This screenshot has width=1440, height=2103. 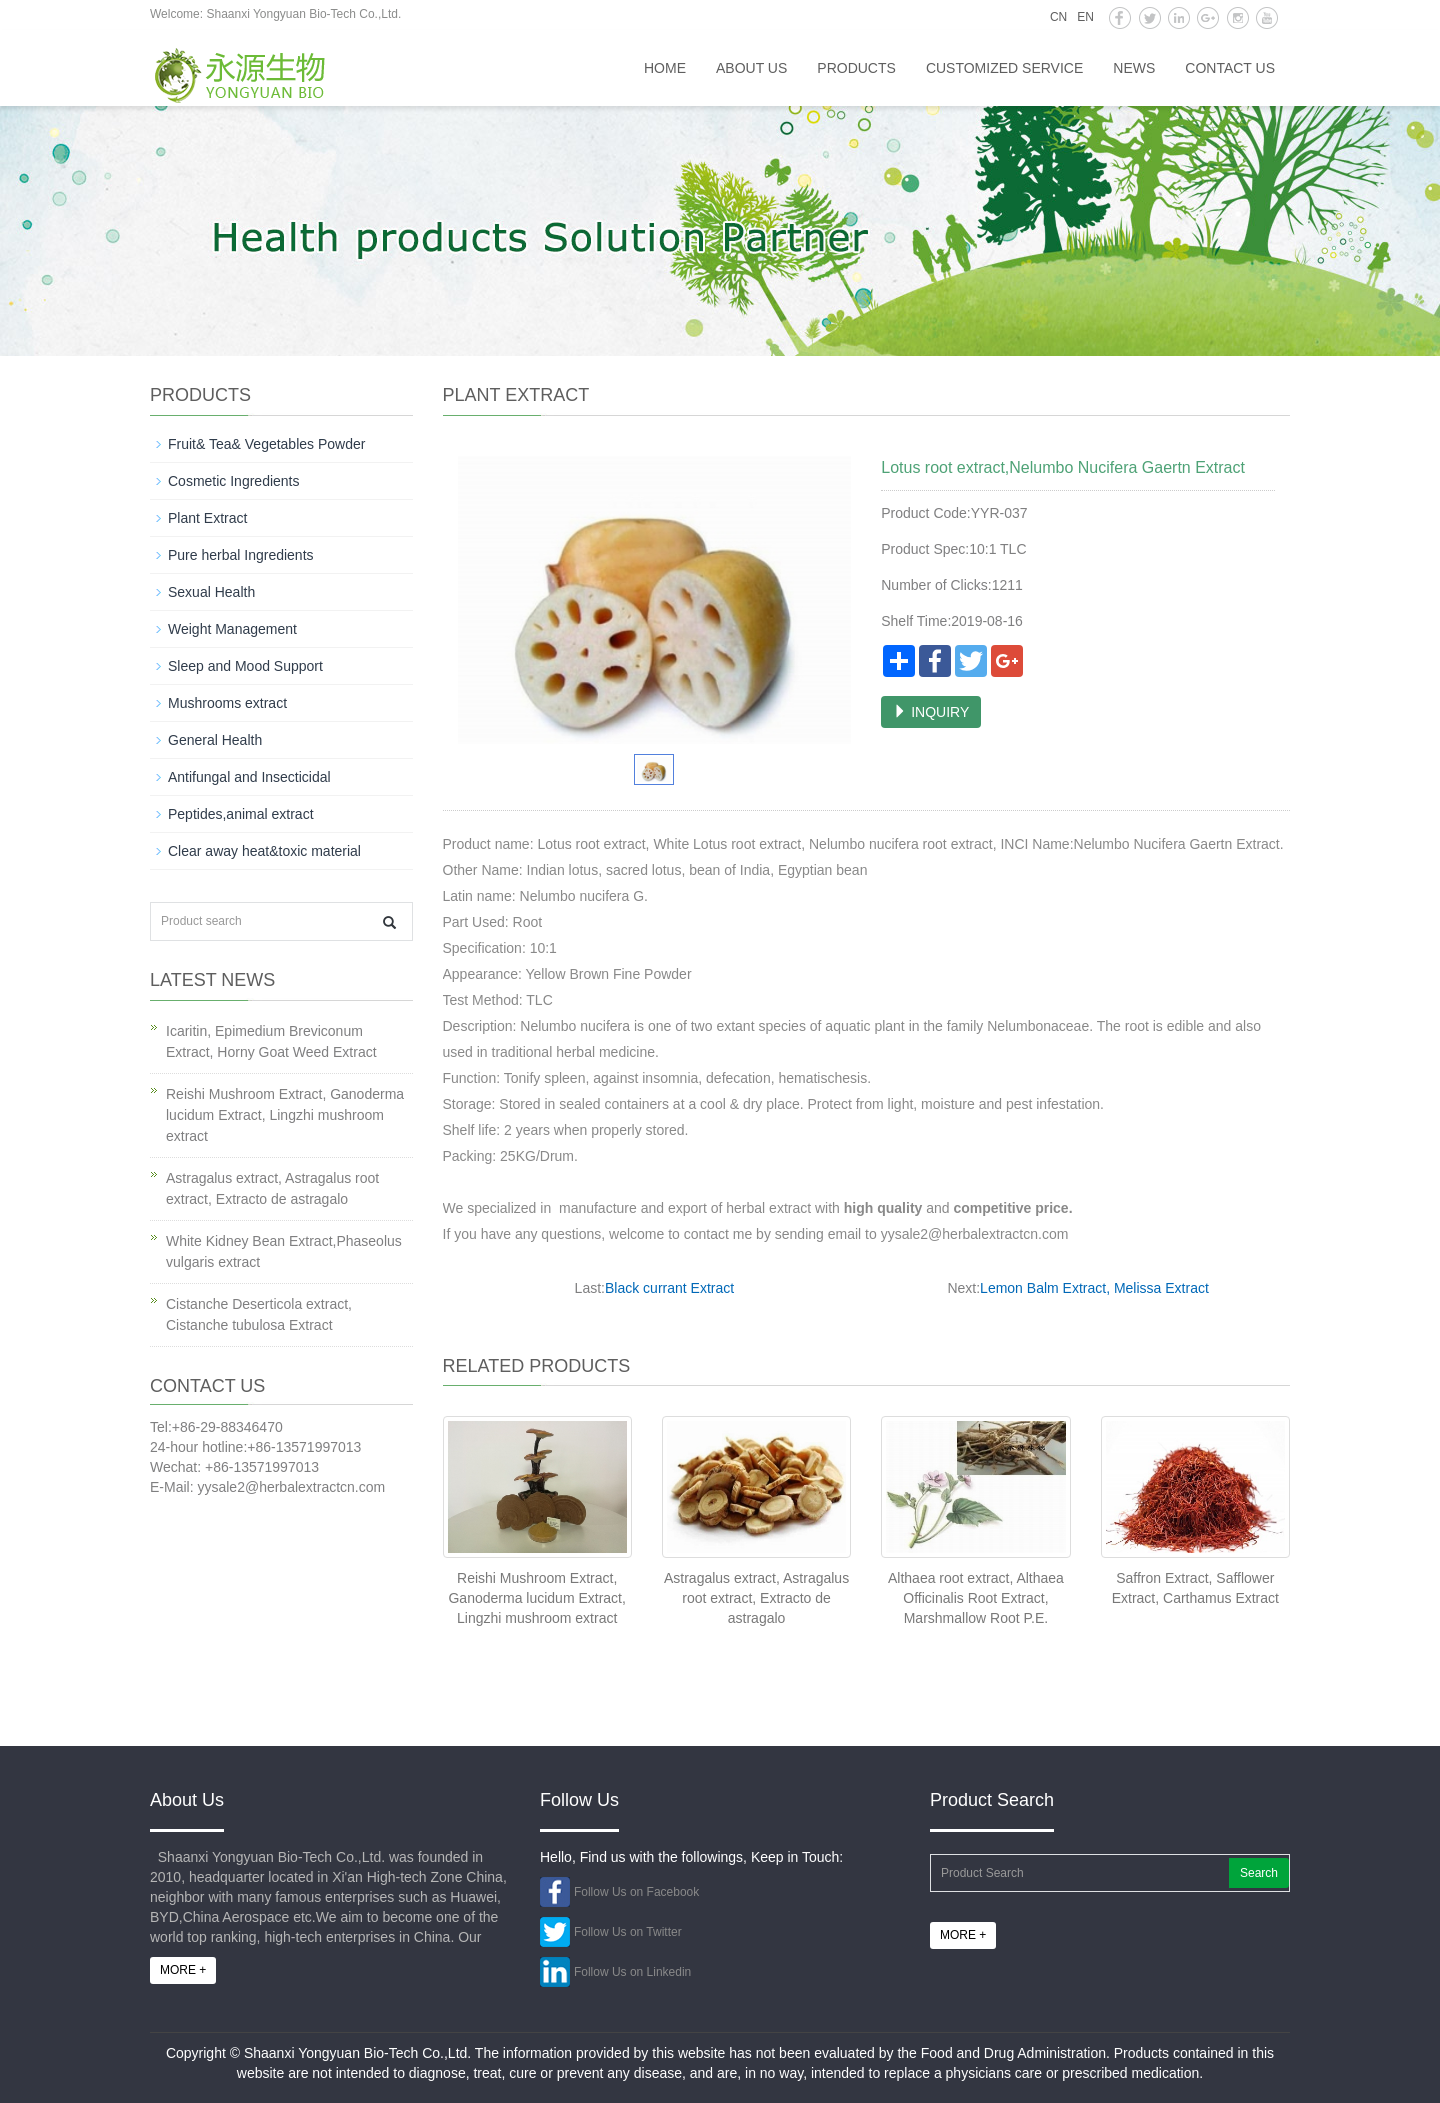 What do you see at coordinates (1004, 68) in the screenshot?
I see `Customized service` at bounding box center [1004, 68].